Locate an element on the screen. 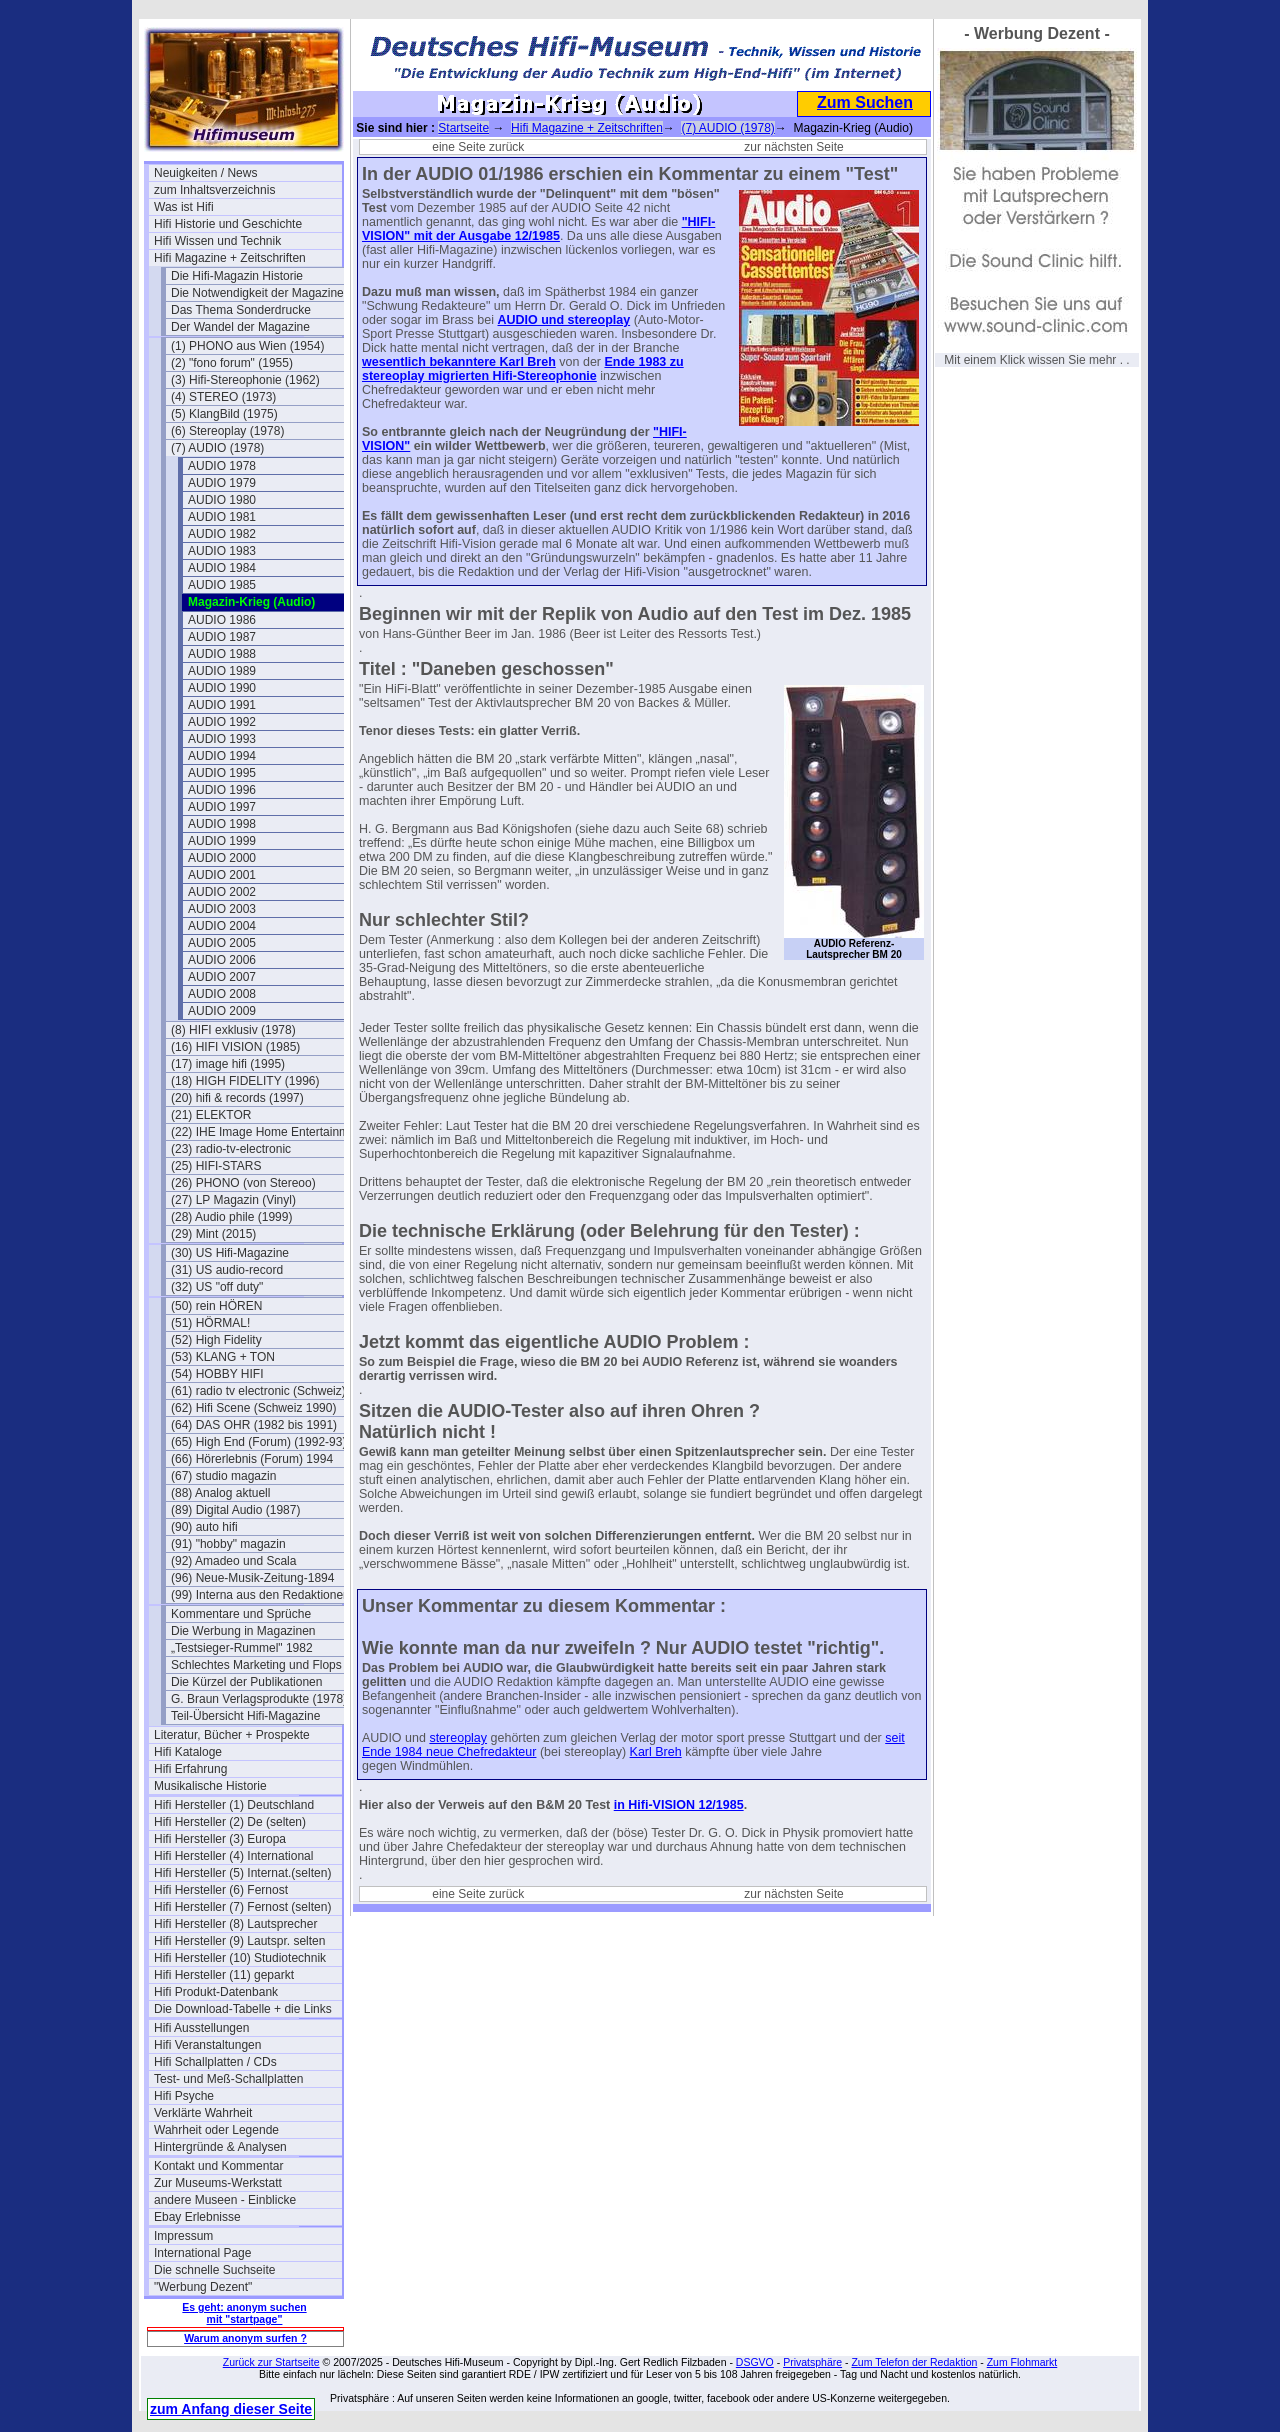  AUDIO 1979 is located at coordinates (222, 483).